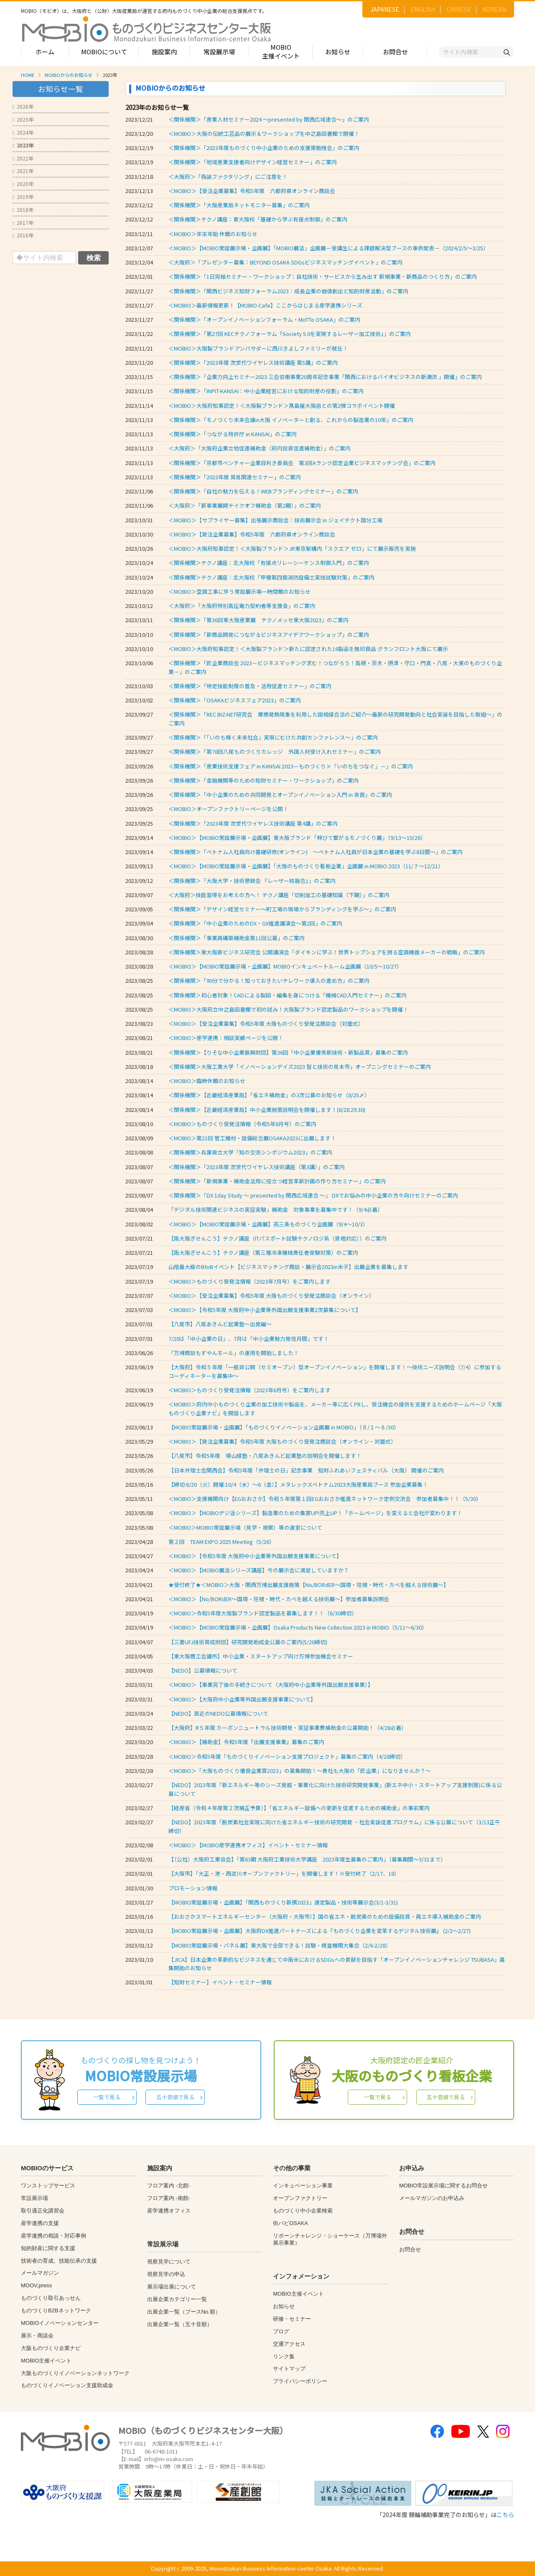 This screenshot has width=535, height=2576. I want to click on 7/20は「中小企業の日」、7月は「中小企業魅力発信月間」です！, so click(248, 1339).